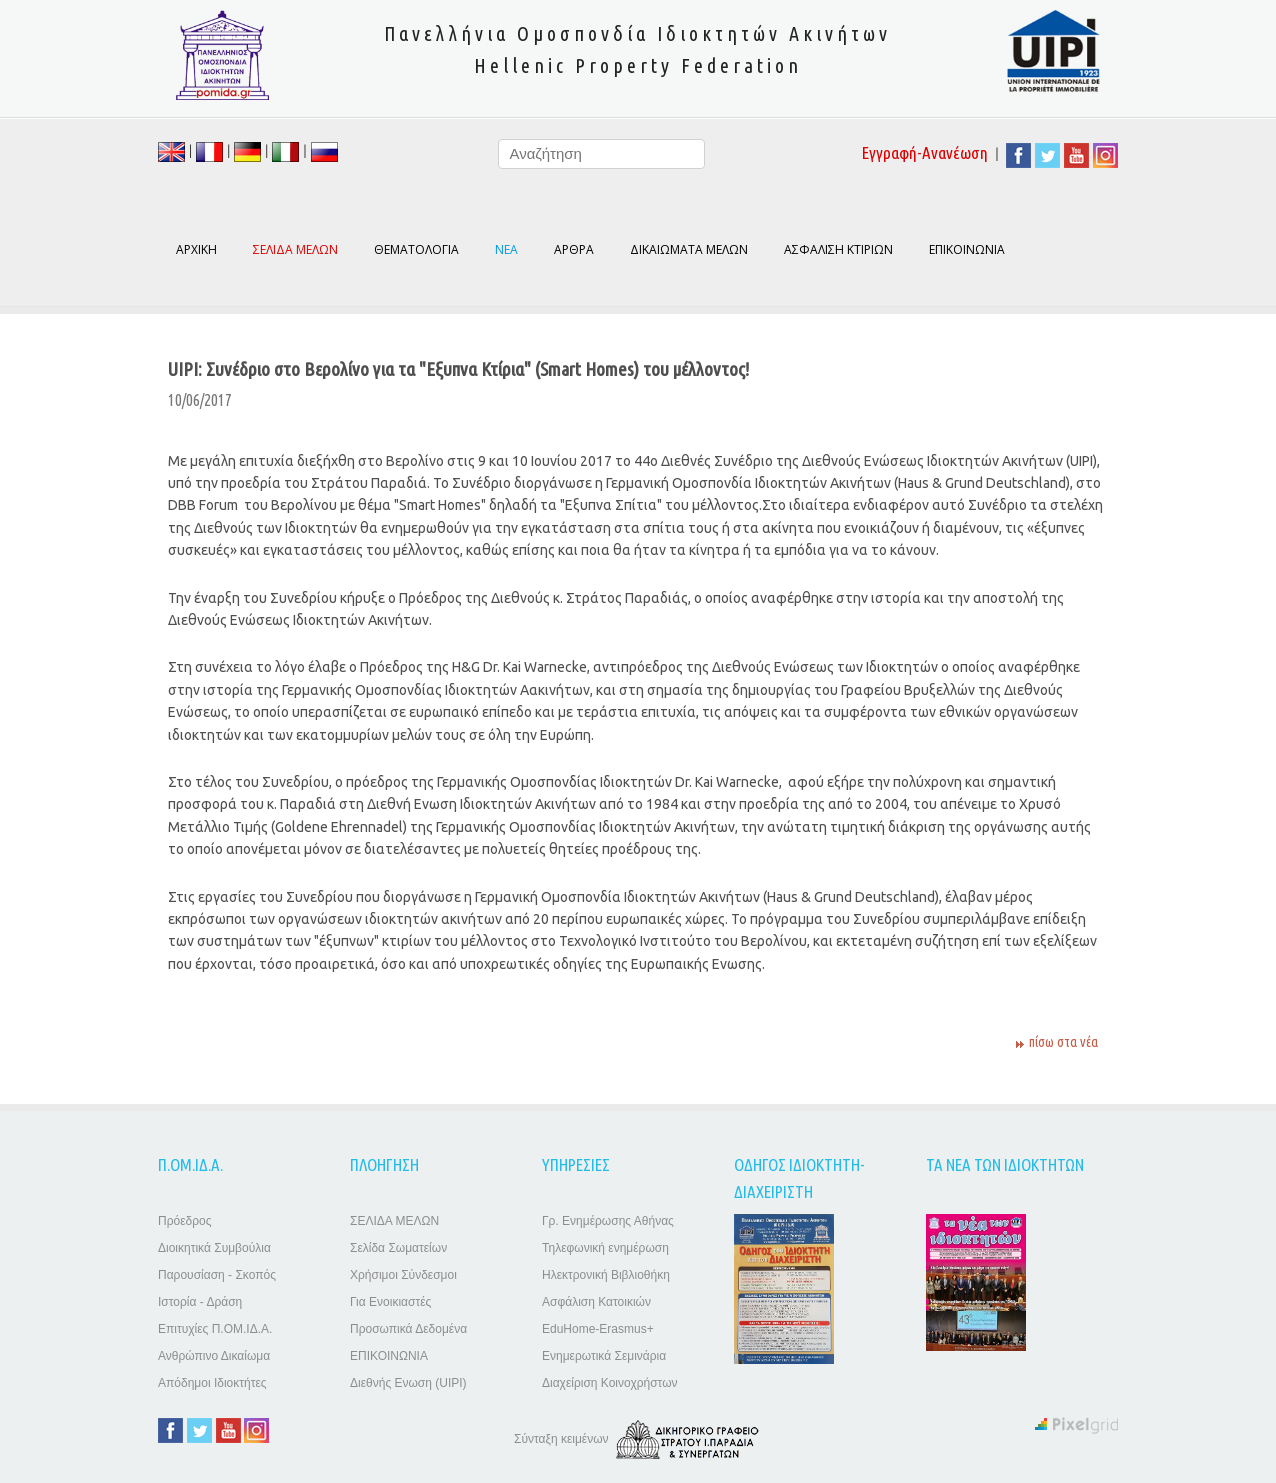 Image resolution: width=1276 pixels, height=1483 pixels. What do you see at coordinates (967, 249) in the screenshot?
I see `ΕΠΙΚΟΙΝΩΝΙΑ` at bounding box center [967, 249].